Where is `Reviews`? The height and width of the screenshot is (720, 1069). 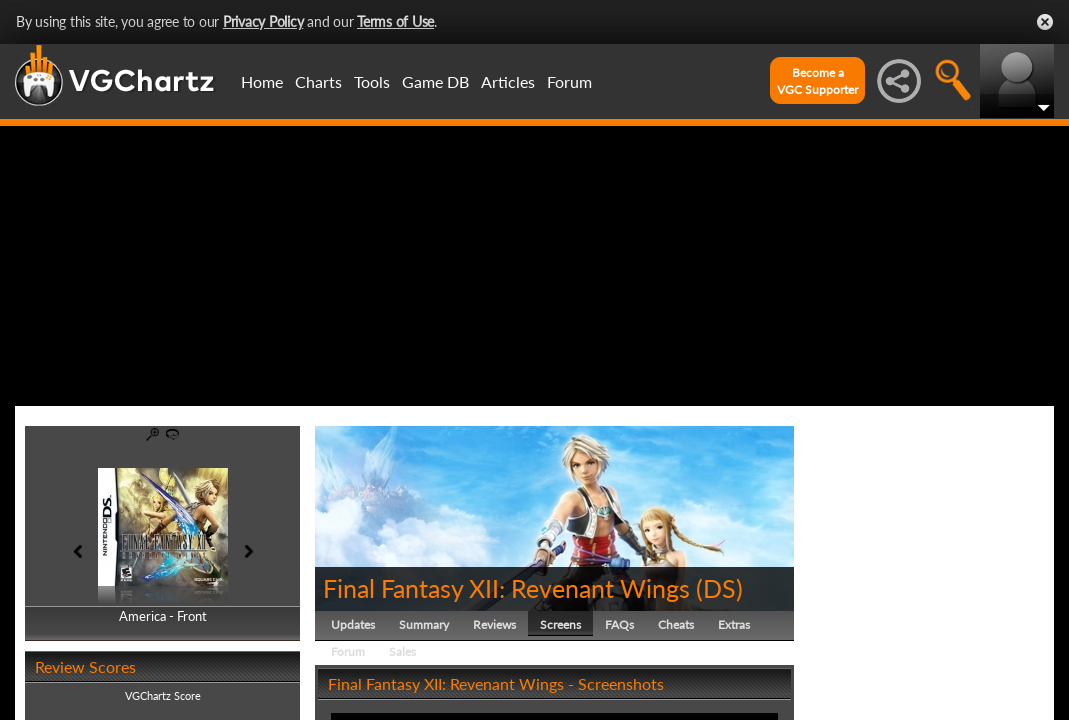
Reviews is located at coordinates (494, 624).